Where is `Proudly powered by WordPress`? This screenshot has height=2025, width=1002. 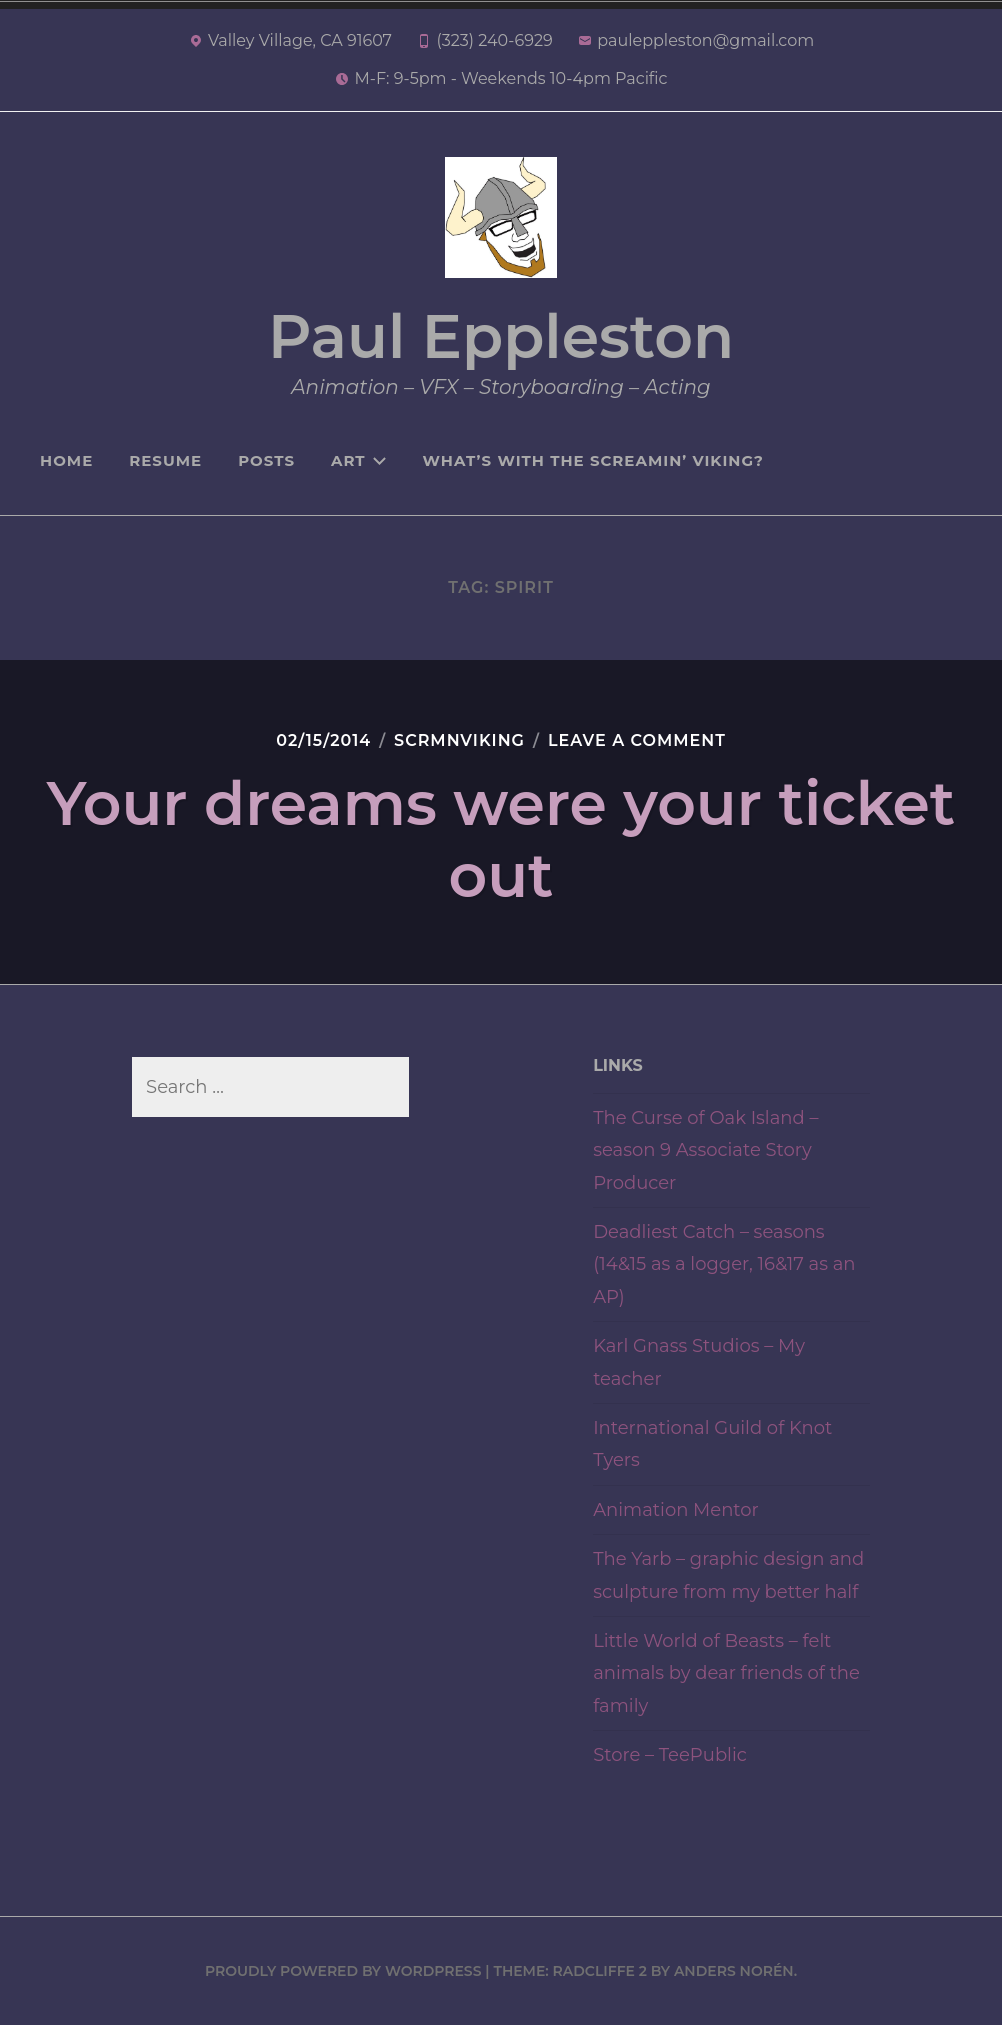
Proudly powered by WordPress is located at coordinates (343, 1971).